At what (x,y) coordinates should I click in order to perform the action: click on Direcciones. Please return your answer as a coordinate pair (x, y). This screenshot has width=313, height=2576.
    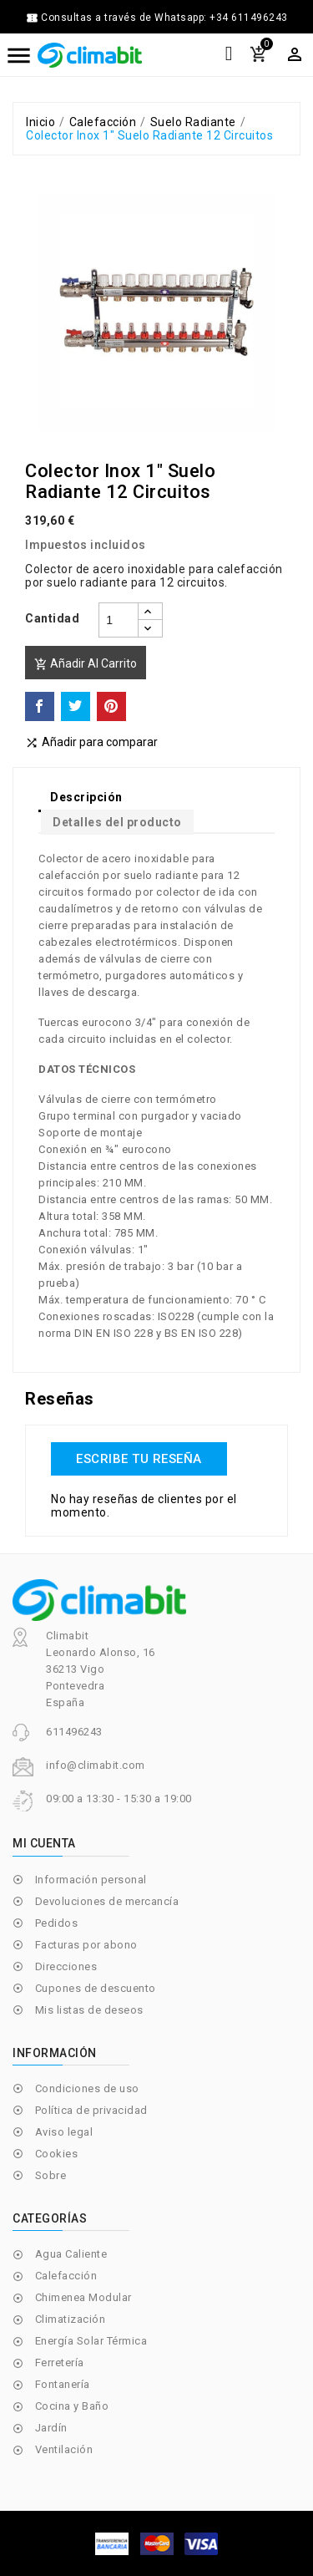
    Looking at the image, I should click on (66, 1966).